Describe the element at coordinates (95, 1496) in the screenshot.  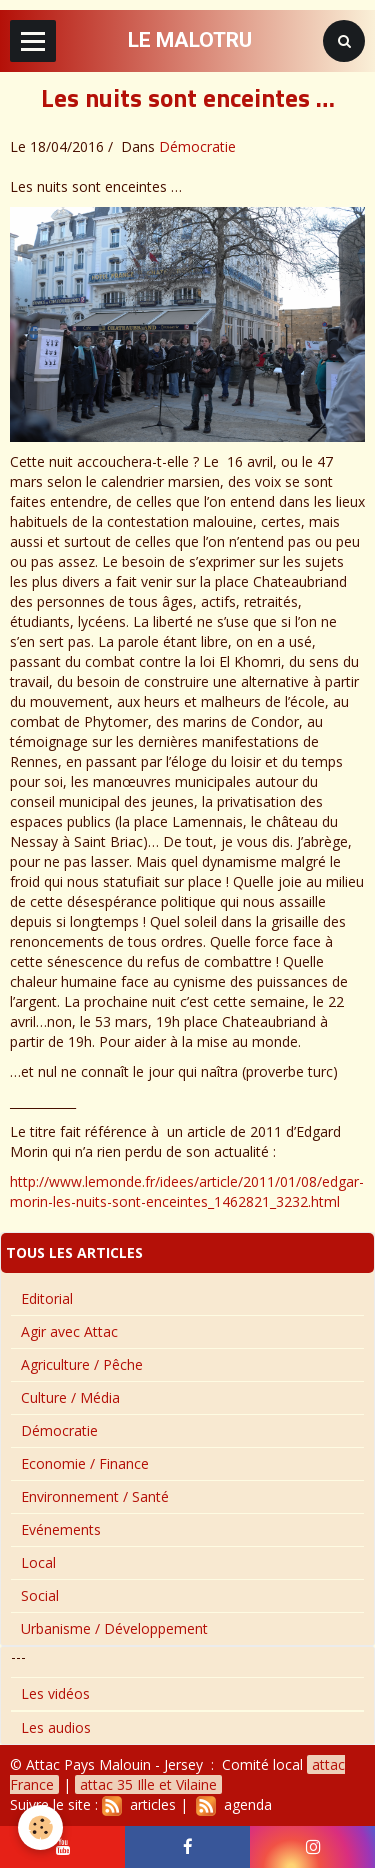
I see `Environnement / Santé` at that location.